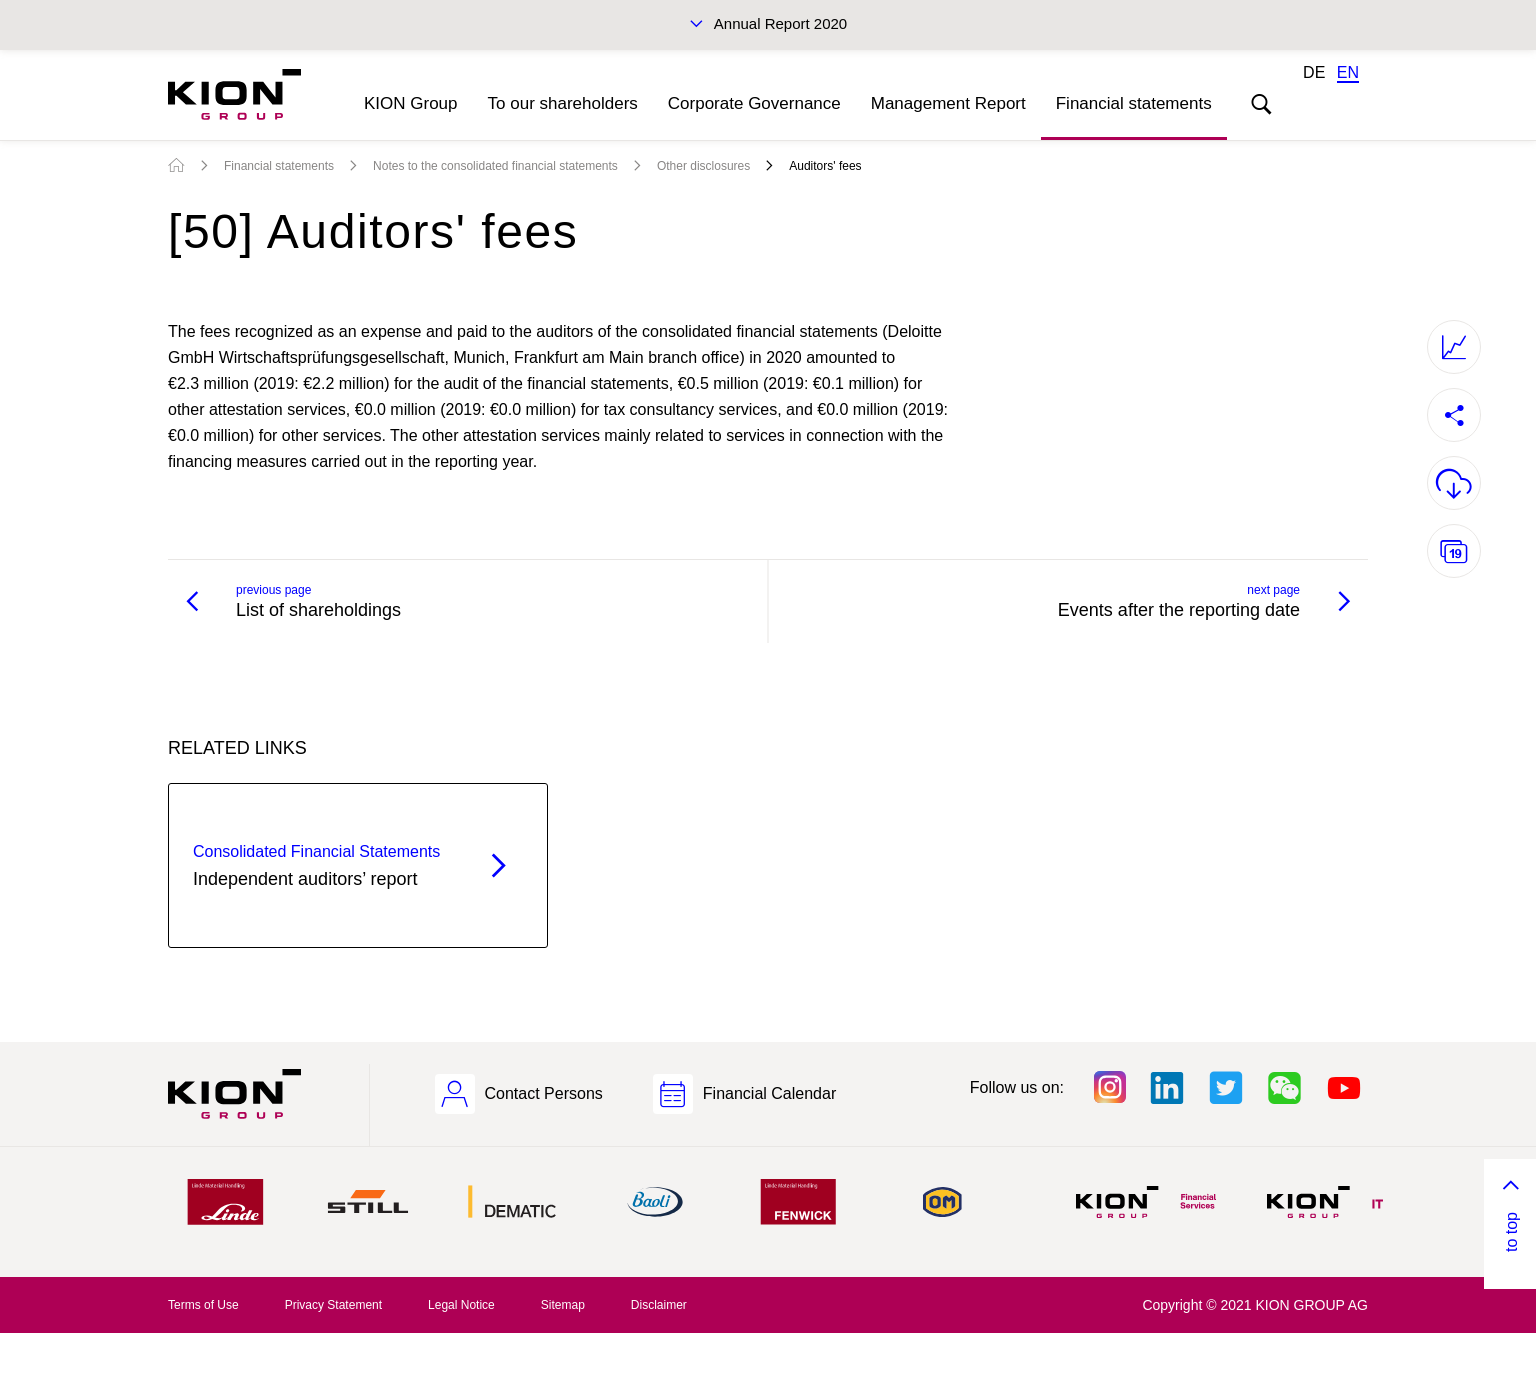 The image size is (1536, 1386). Describe the element at coordinates (780, 23) in the screenshot. I see `Annual Report 2020` at that location.